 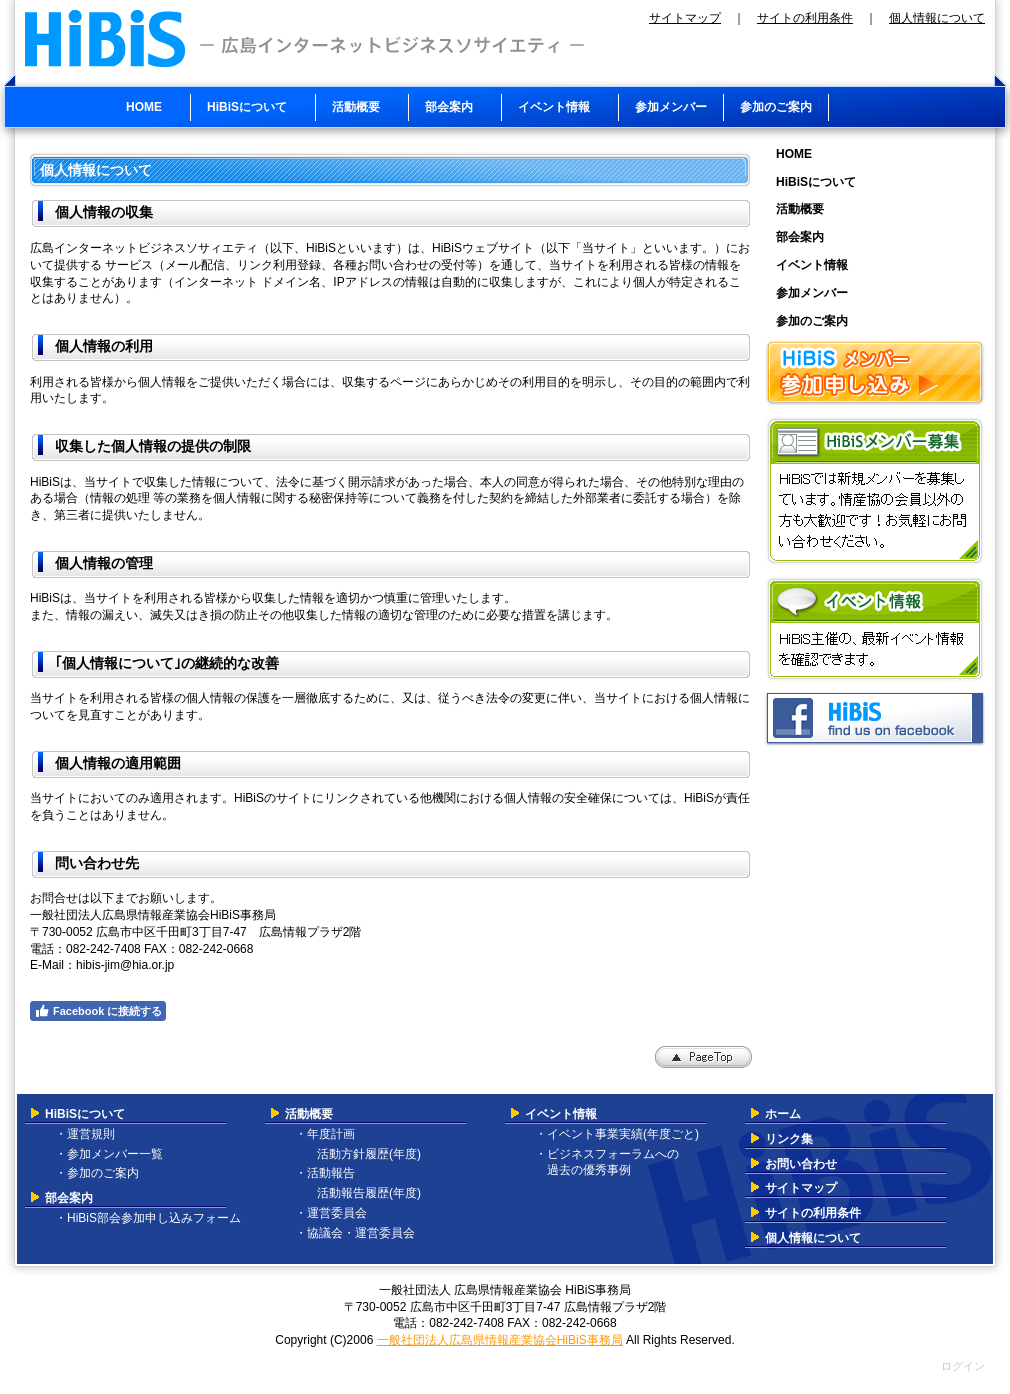 I want to click on サイトマップ, so click(x=685, y=18).